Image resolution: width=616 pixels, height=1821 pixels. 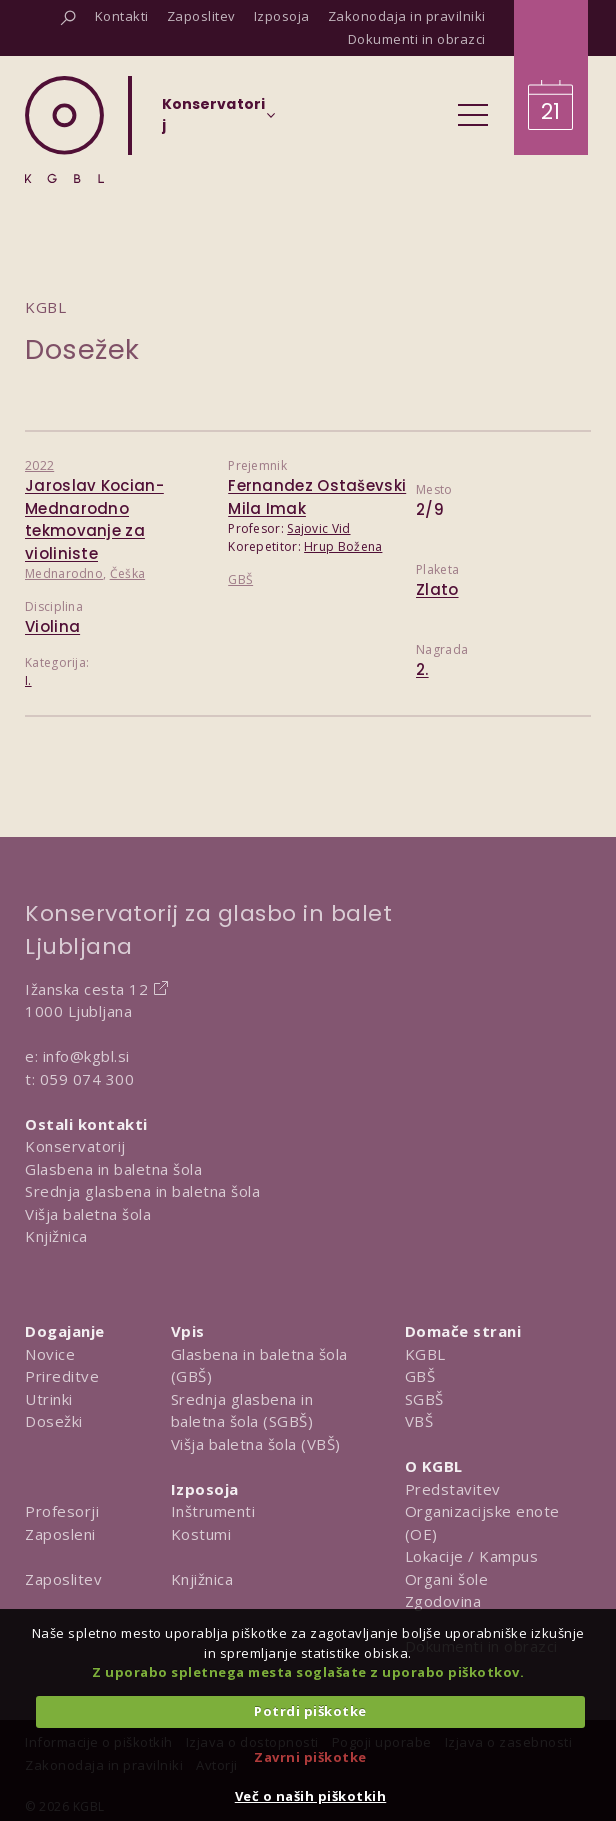 What do you see at coordinates (419, 1421) in the screenshot?
I see `VBŠ` at bounding box center [419, 1421].